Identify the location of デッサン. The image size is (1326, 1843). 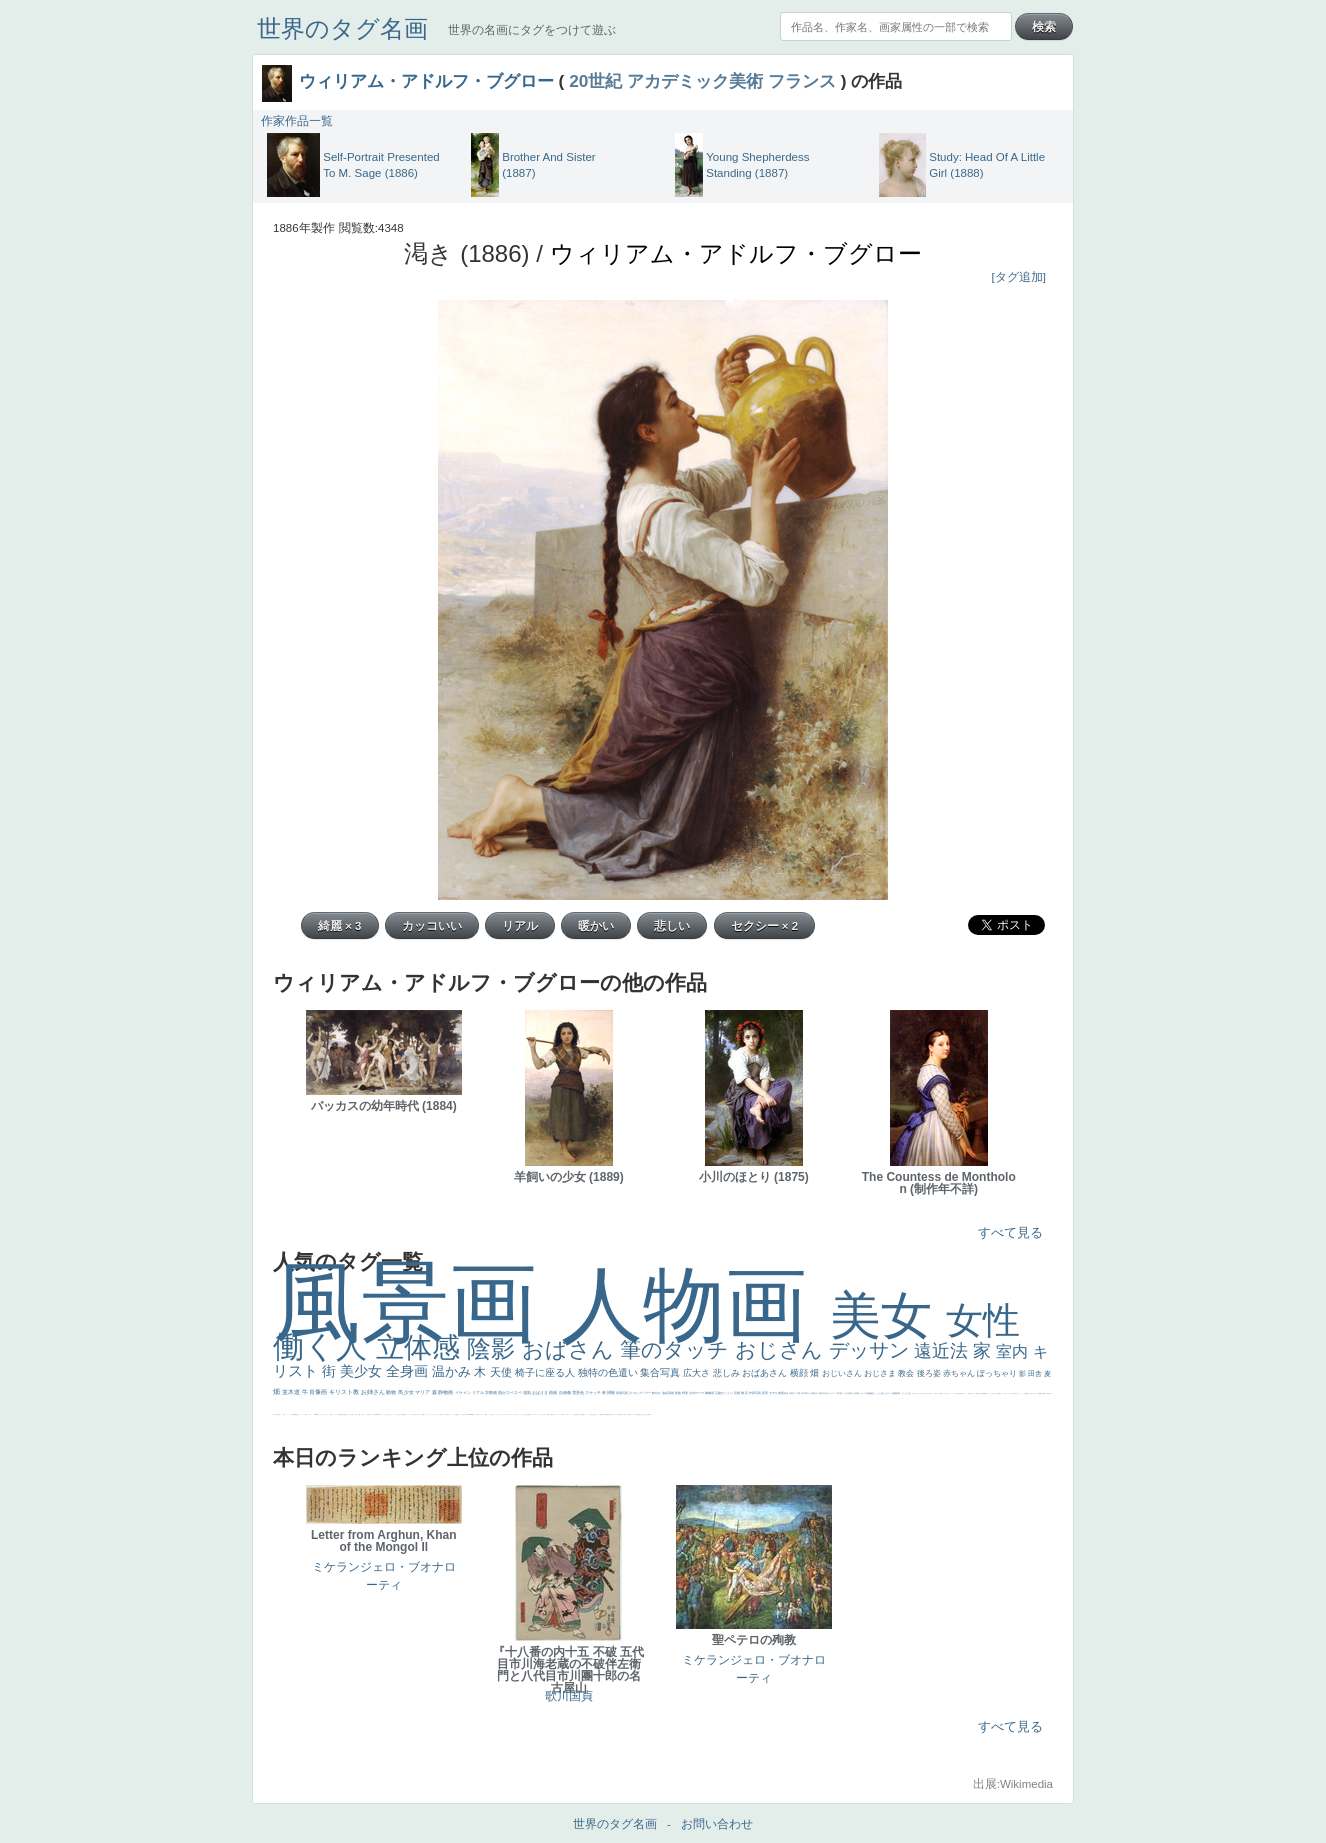
(872, 1350).